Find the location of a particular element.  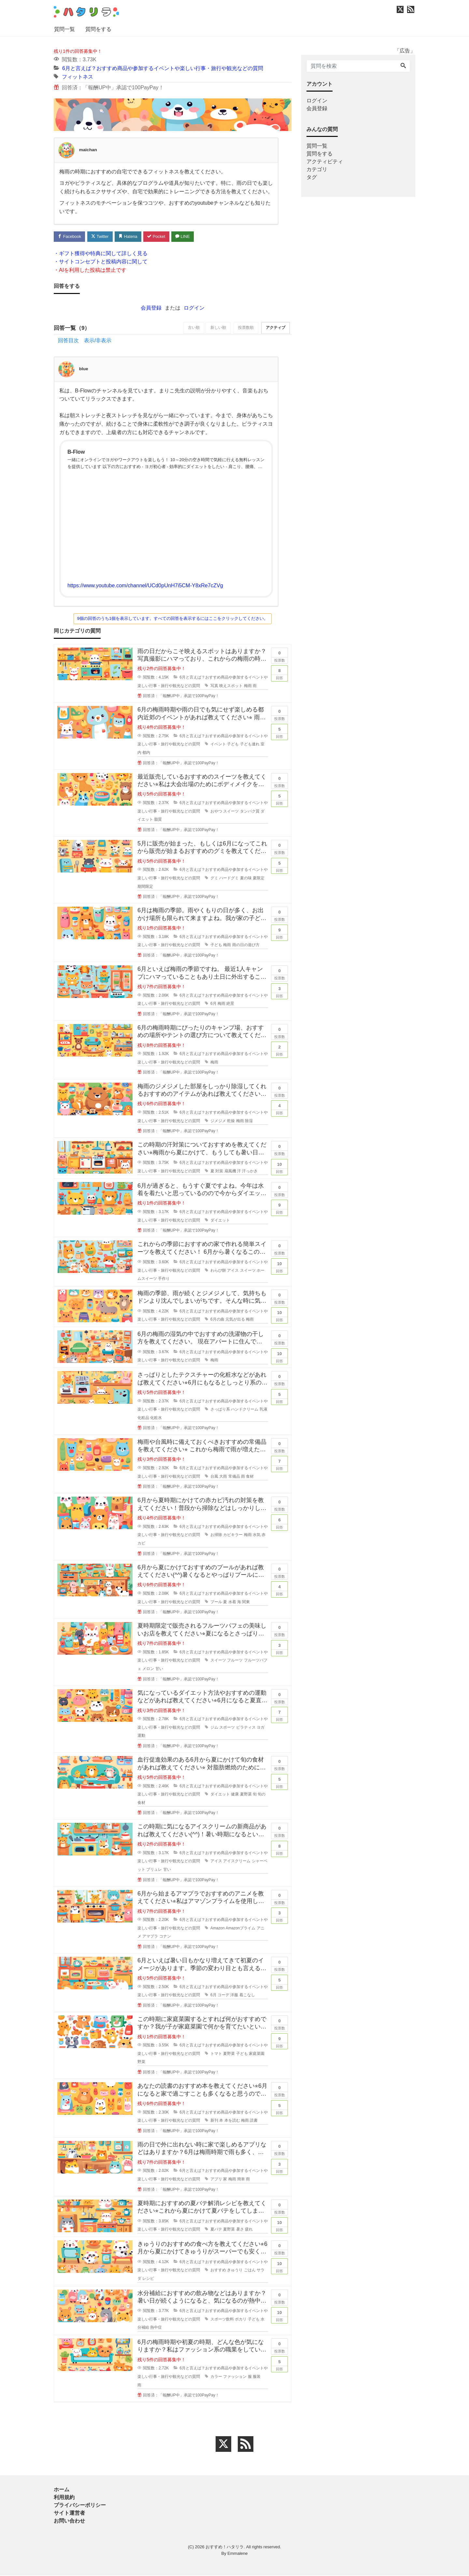

水気 is located at coordinates (257, 1535).